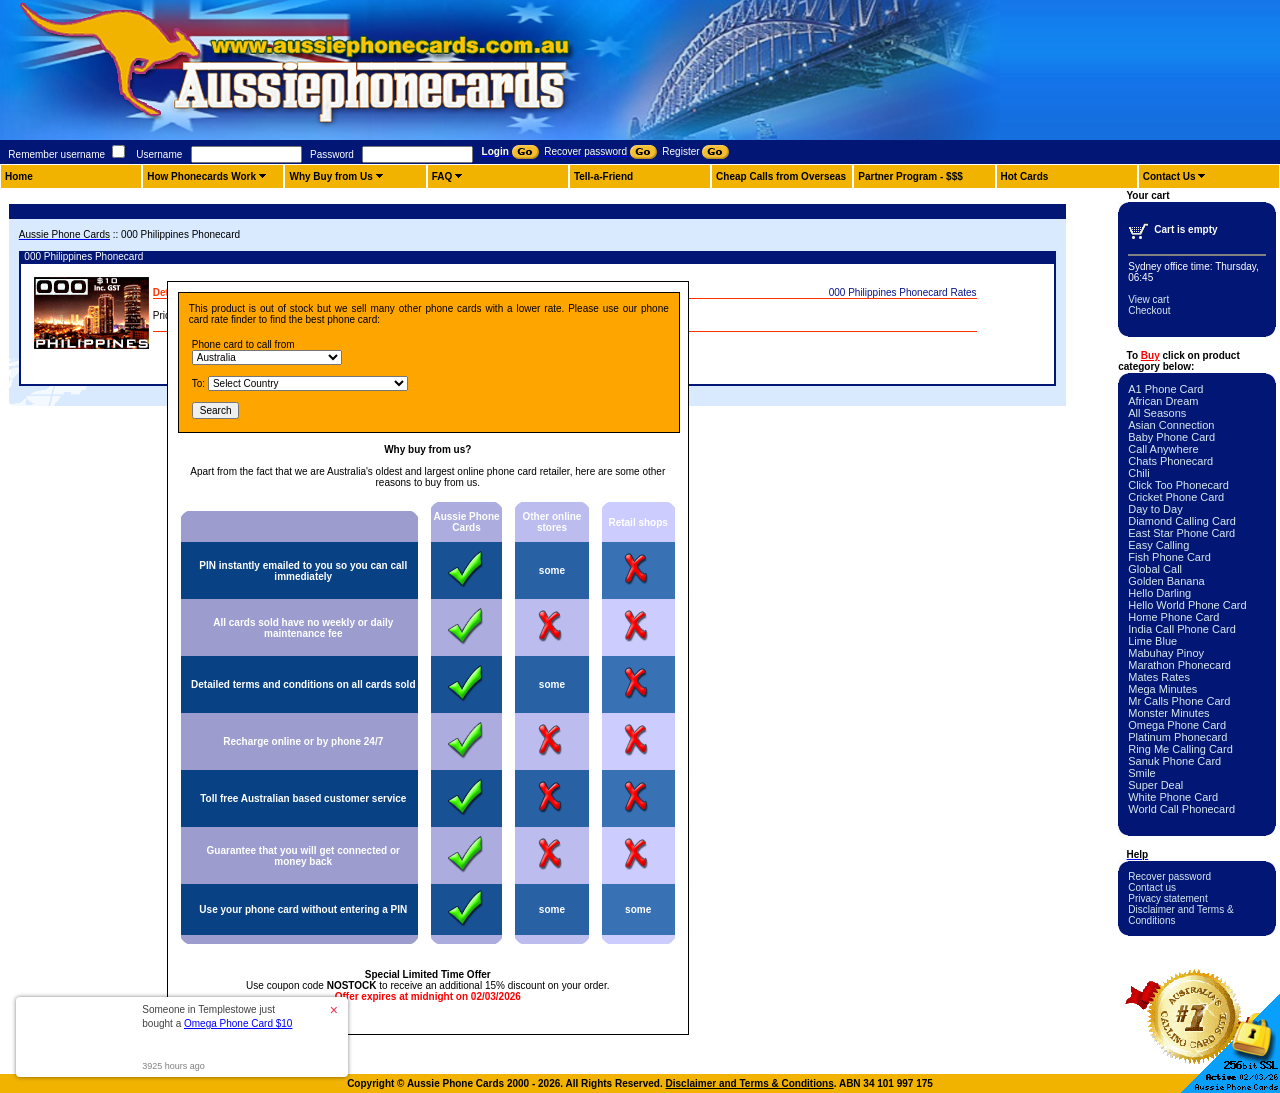 The image size is (1280, 1093). Describe the element at coordinates (19, 176) in the screenshot. I see `Home` at that location.